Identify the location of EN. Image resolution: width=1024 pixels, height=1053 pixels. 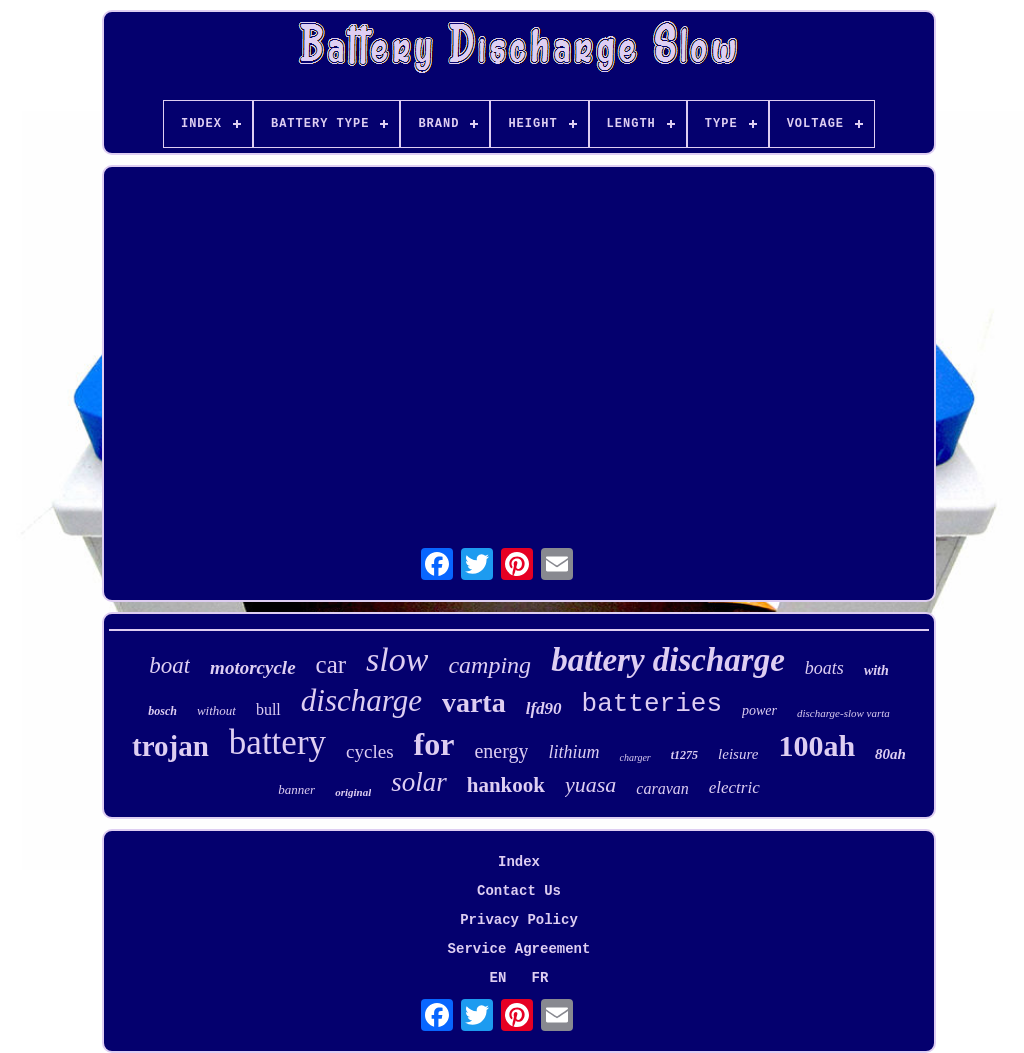
(498, 978).